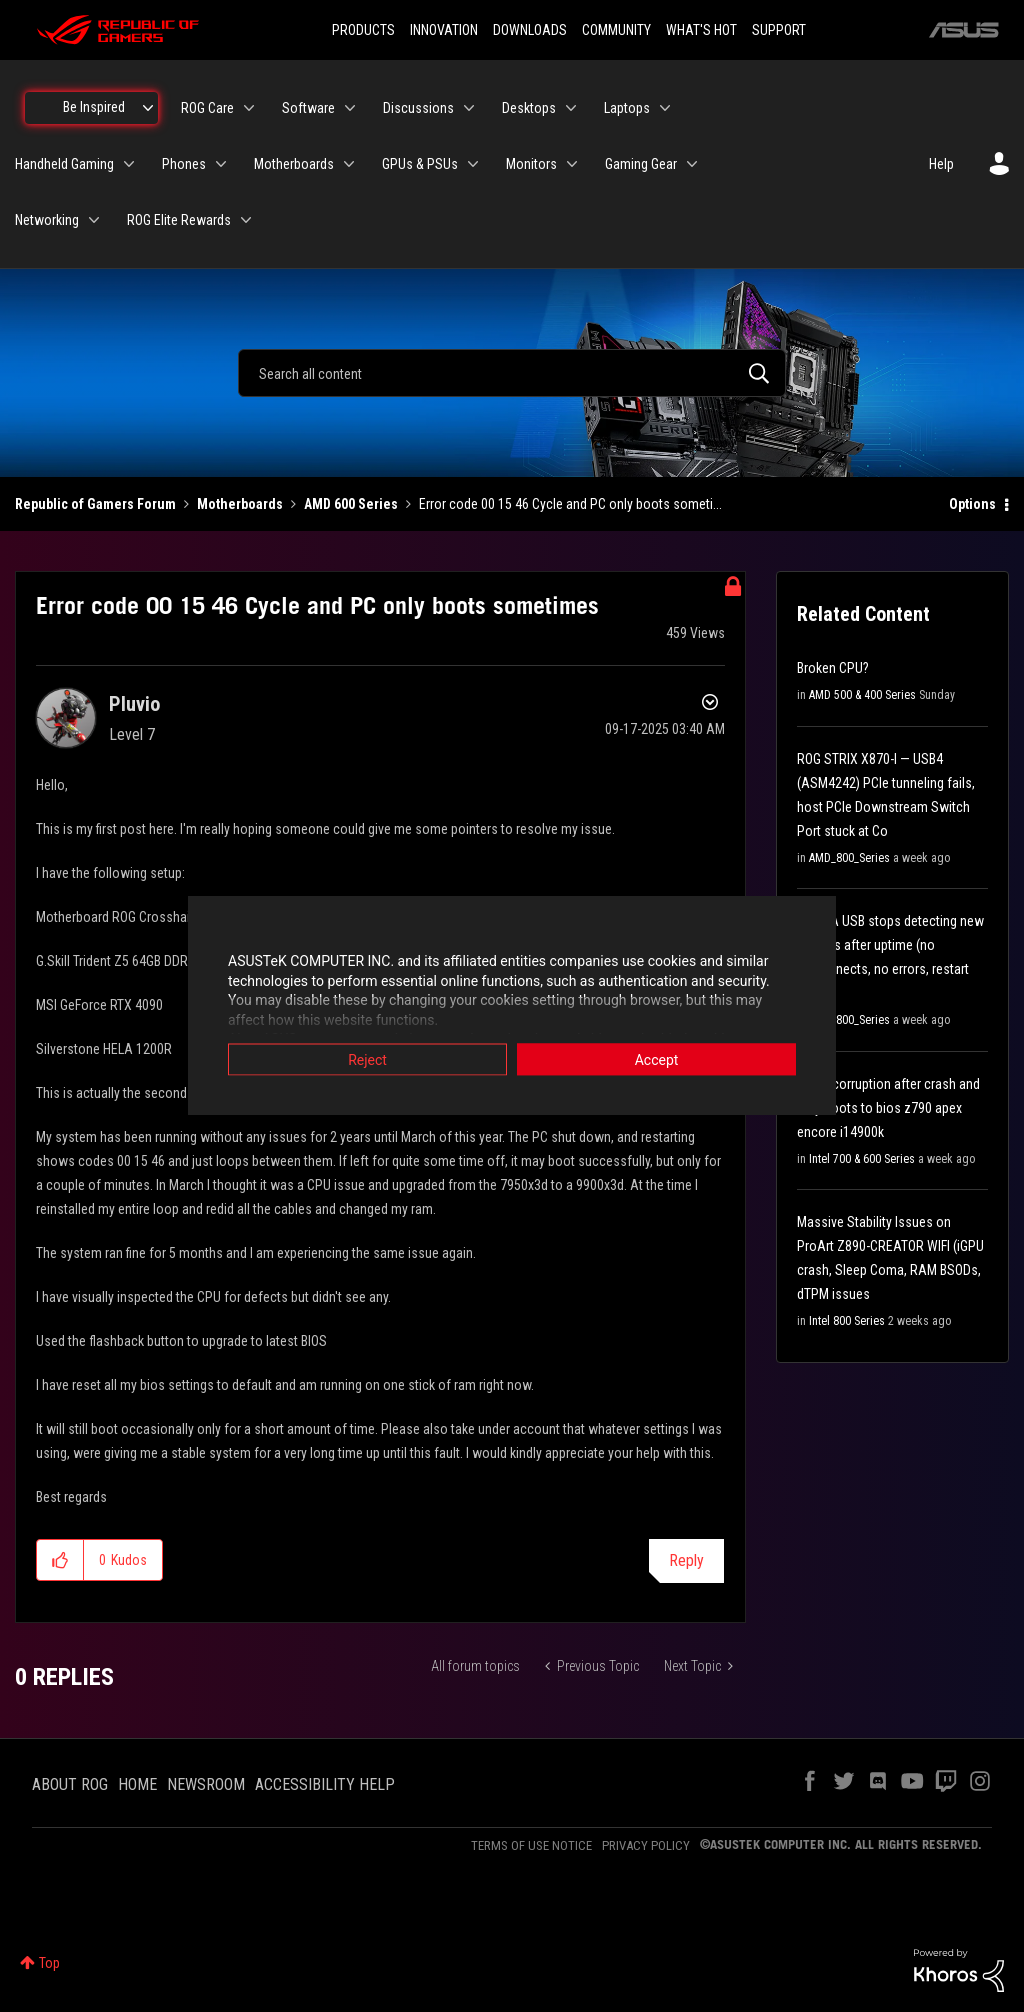 The image size is (1024, 2012). What do you see at coordinates (308, 108) in the screenshot?
I see `Software [menuitem]` at bounding box center [308, 108].